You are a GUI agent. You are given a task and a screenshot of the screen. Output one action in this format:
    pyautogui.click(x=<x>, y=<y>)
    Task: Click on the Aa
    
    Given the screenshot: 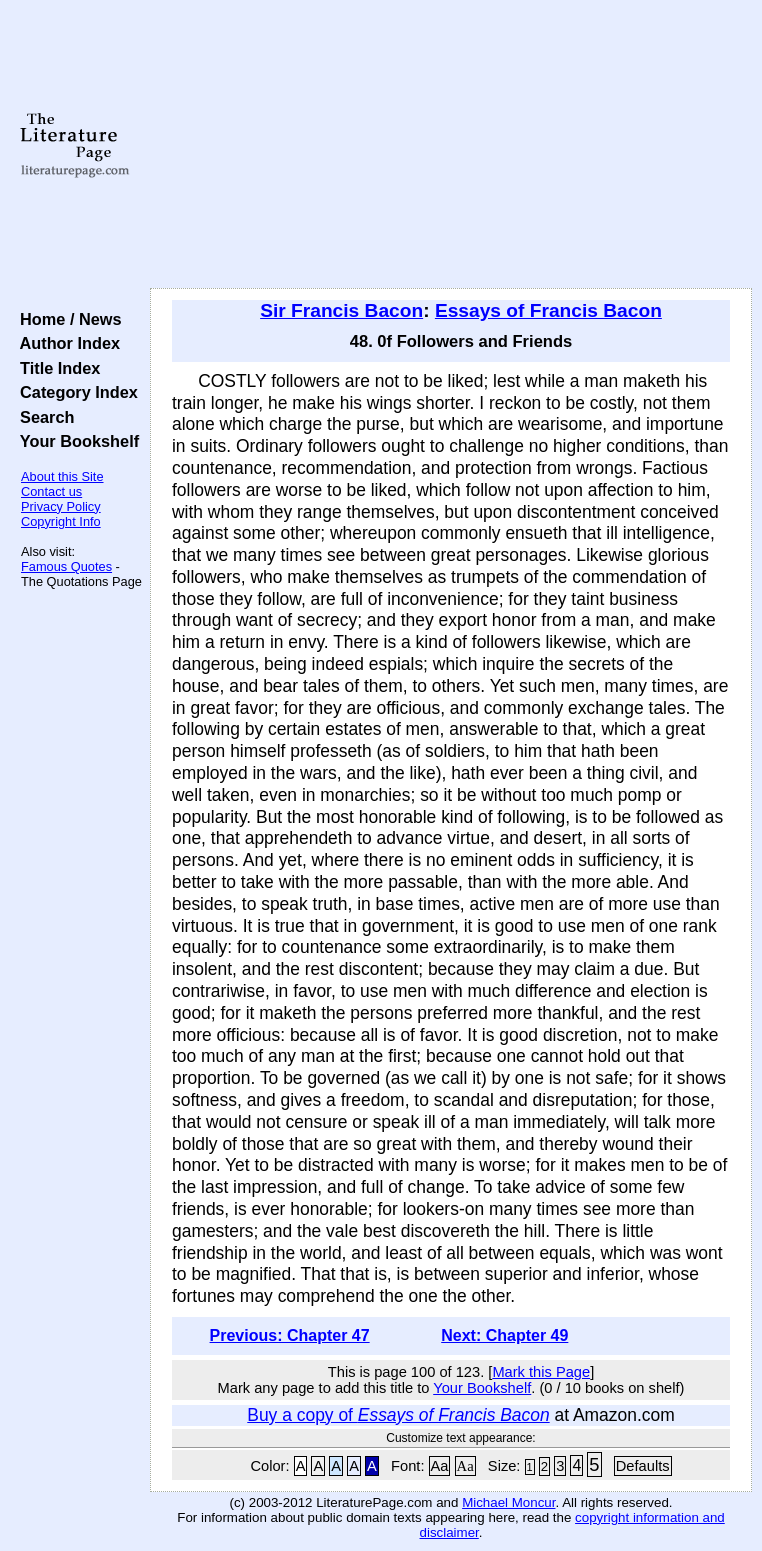 What is the action you would take?
    pyautogui.click(x=440, y=1466)
    